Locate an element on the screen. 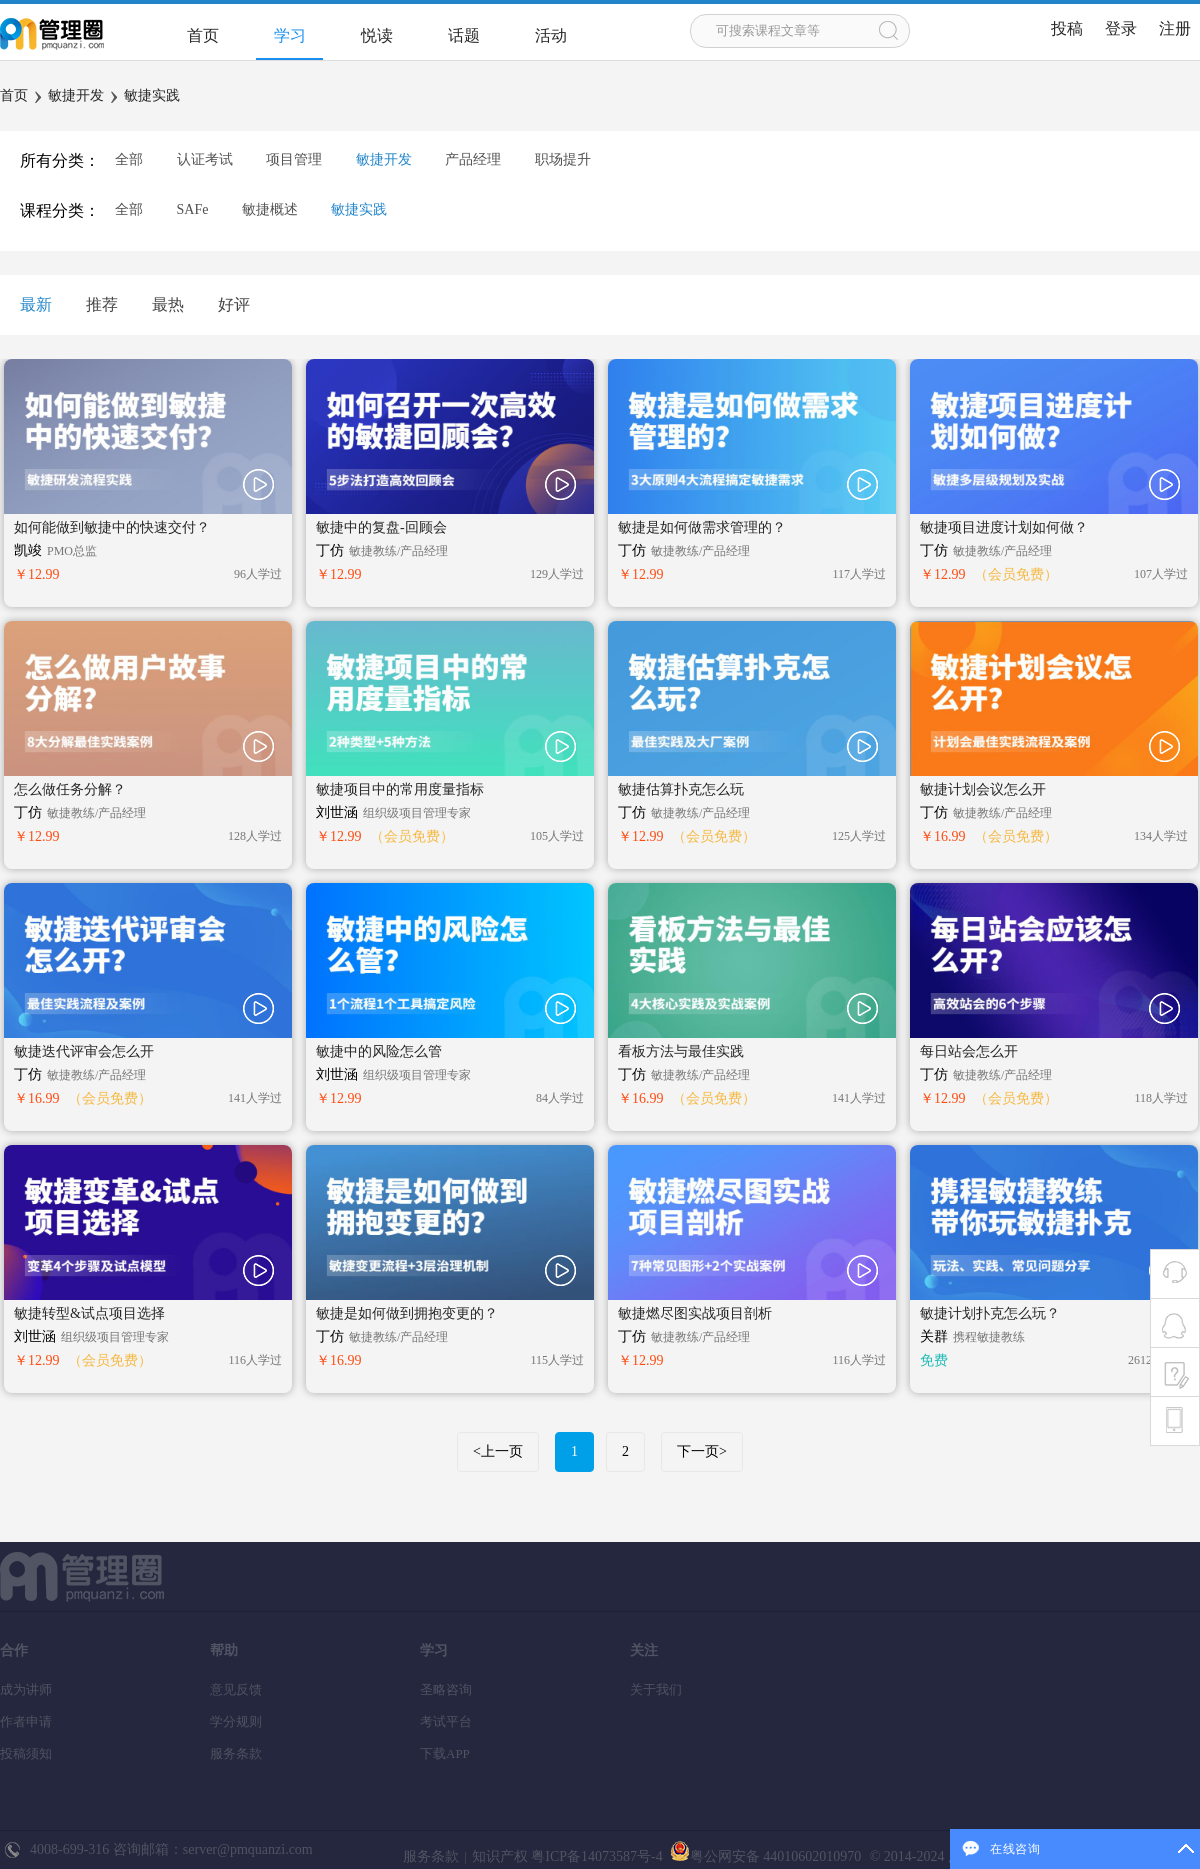  认证考试 is located at coordinates (205, 159).